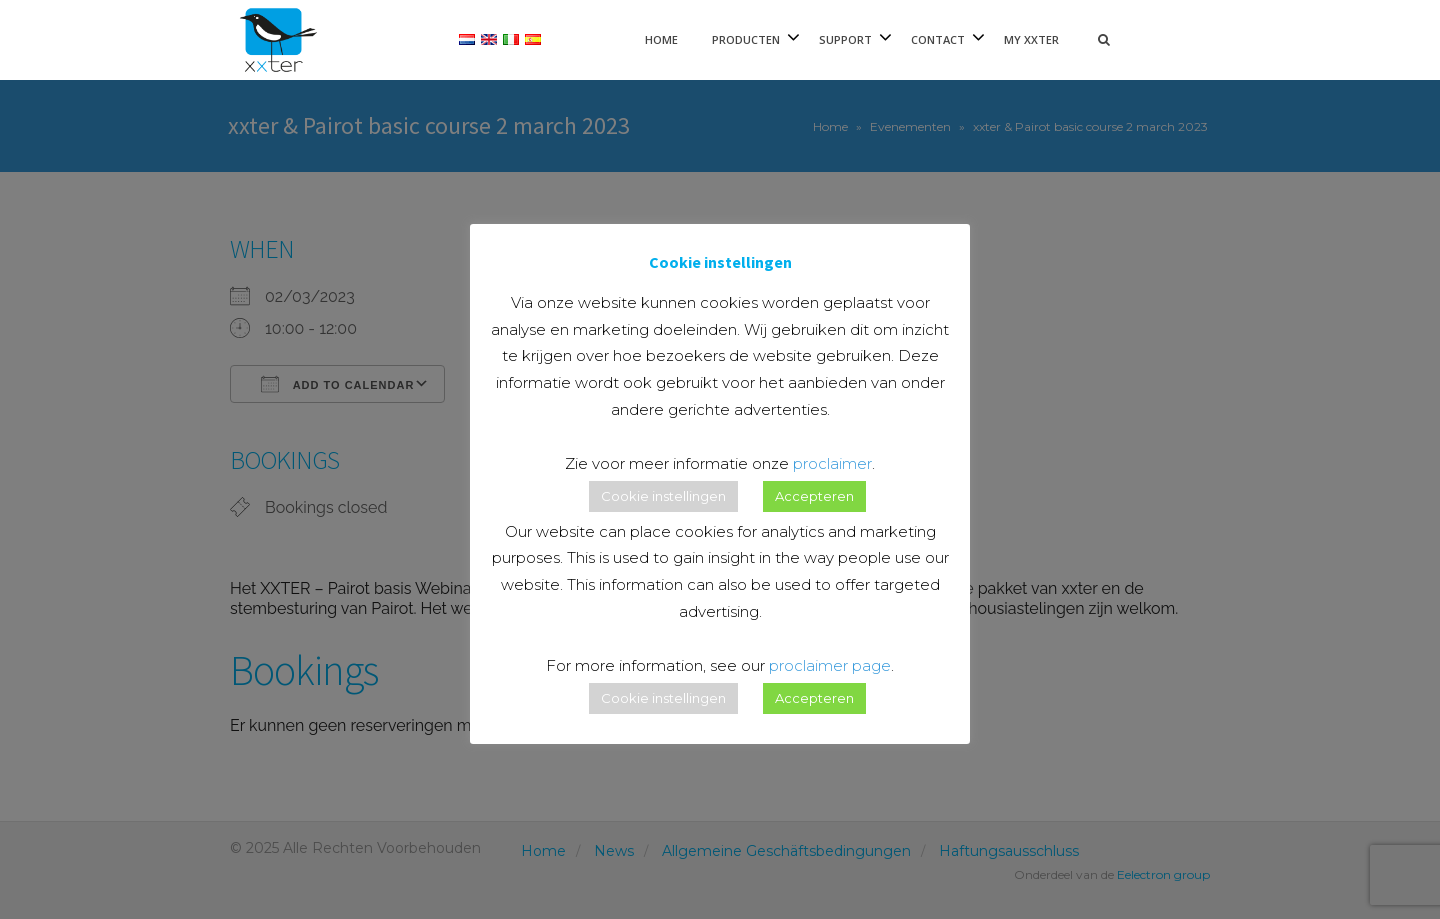 The width and height of the screenshot is (1440, 919). I want to click on Accepteren [button], so click(814, 496).